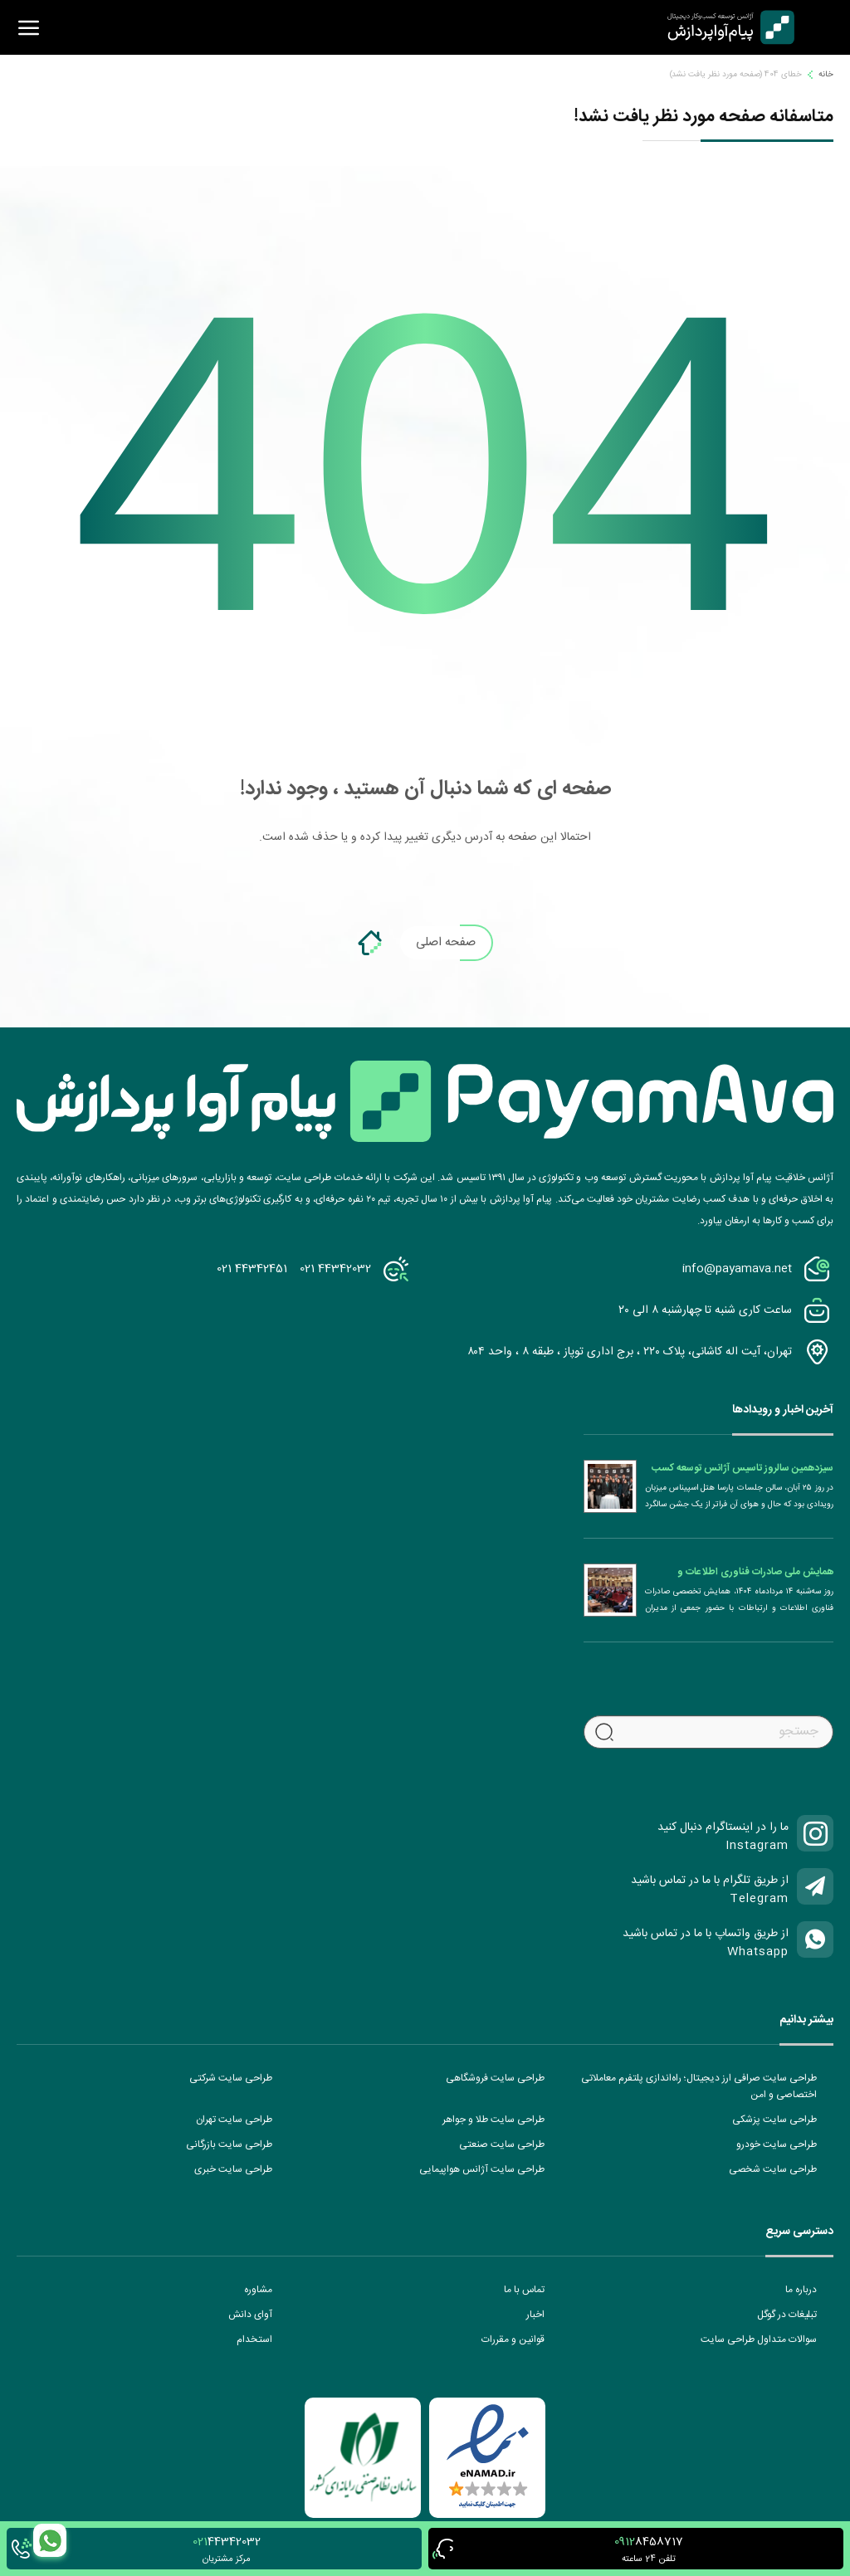 This screenshot has width=850, height=2576. What do you see at coordinates (229, 2144) in the screenshot?
I see `طراحی سایت بازرگانی` at bounding box center [229, 2144].